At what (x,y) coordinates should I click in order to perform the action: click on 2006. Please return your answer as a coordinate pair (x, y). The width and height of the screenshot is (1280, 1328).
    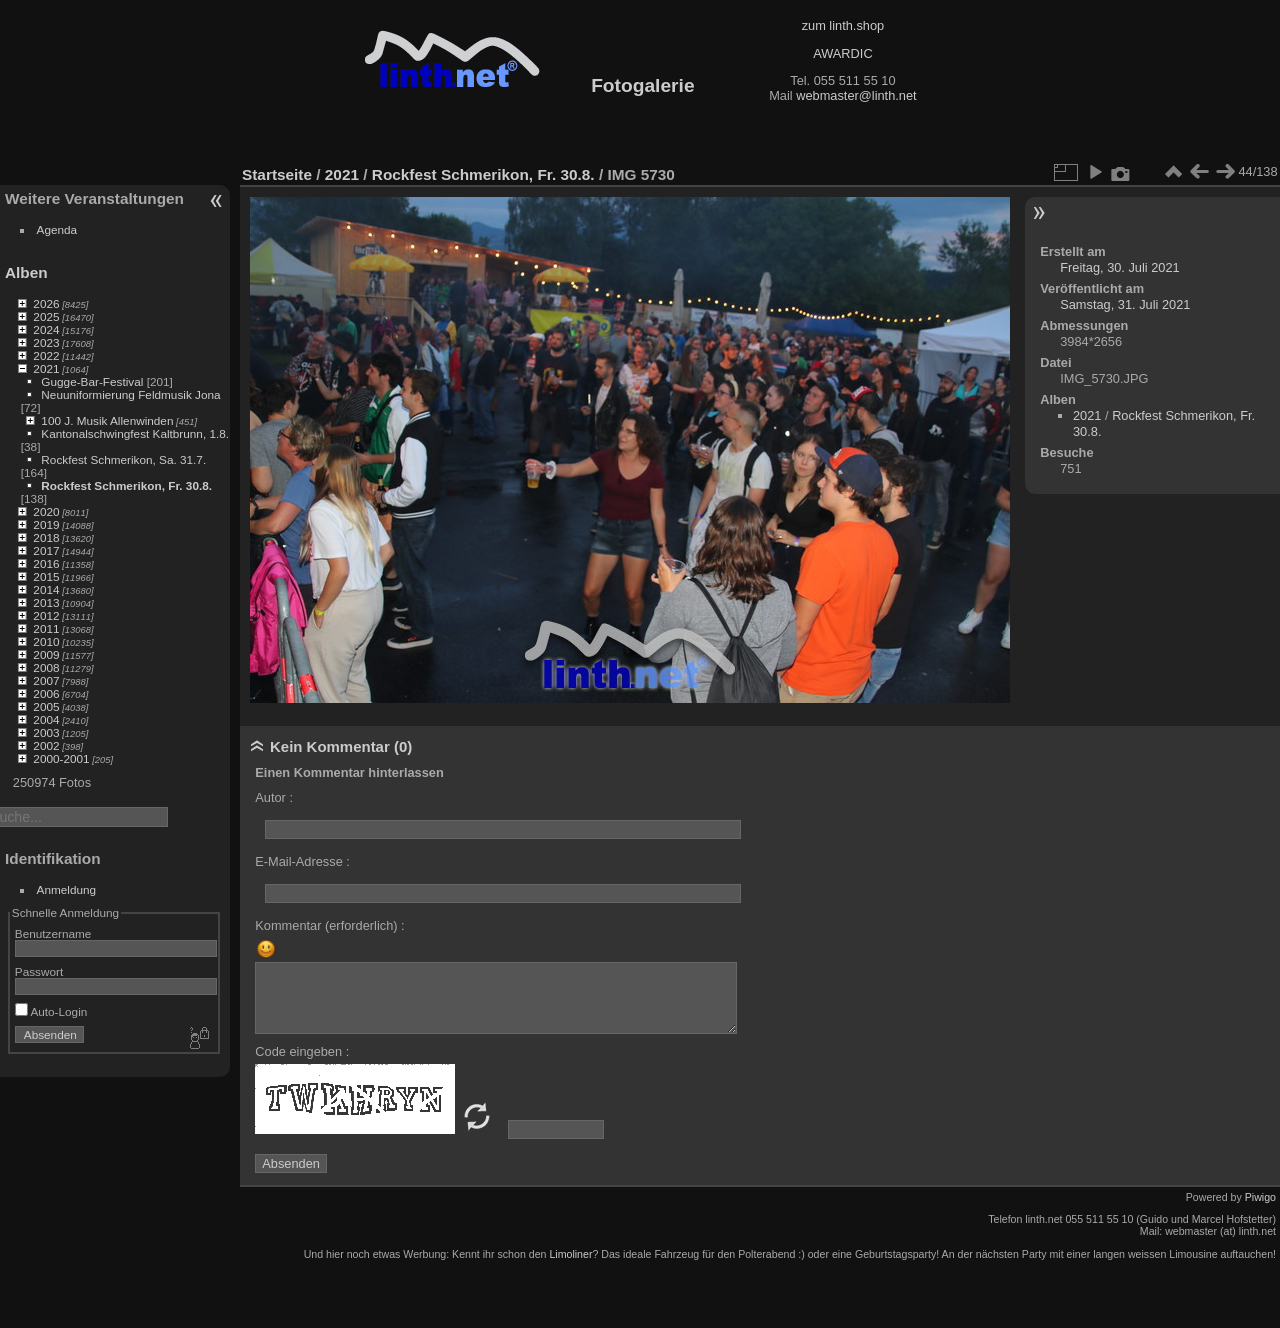
    Looking at the image, I should click on (46, 693).